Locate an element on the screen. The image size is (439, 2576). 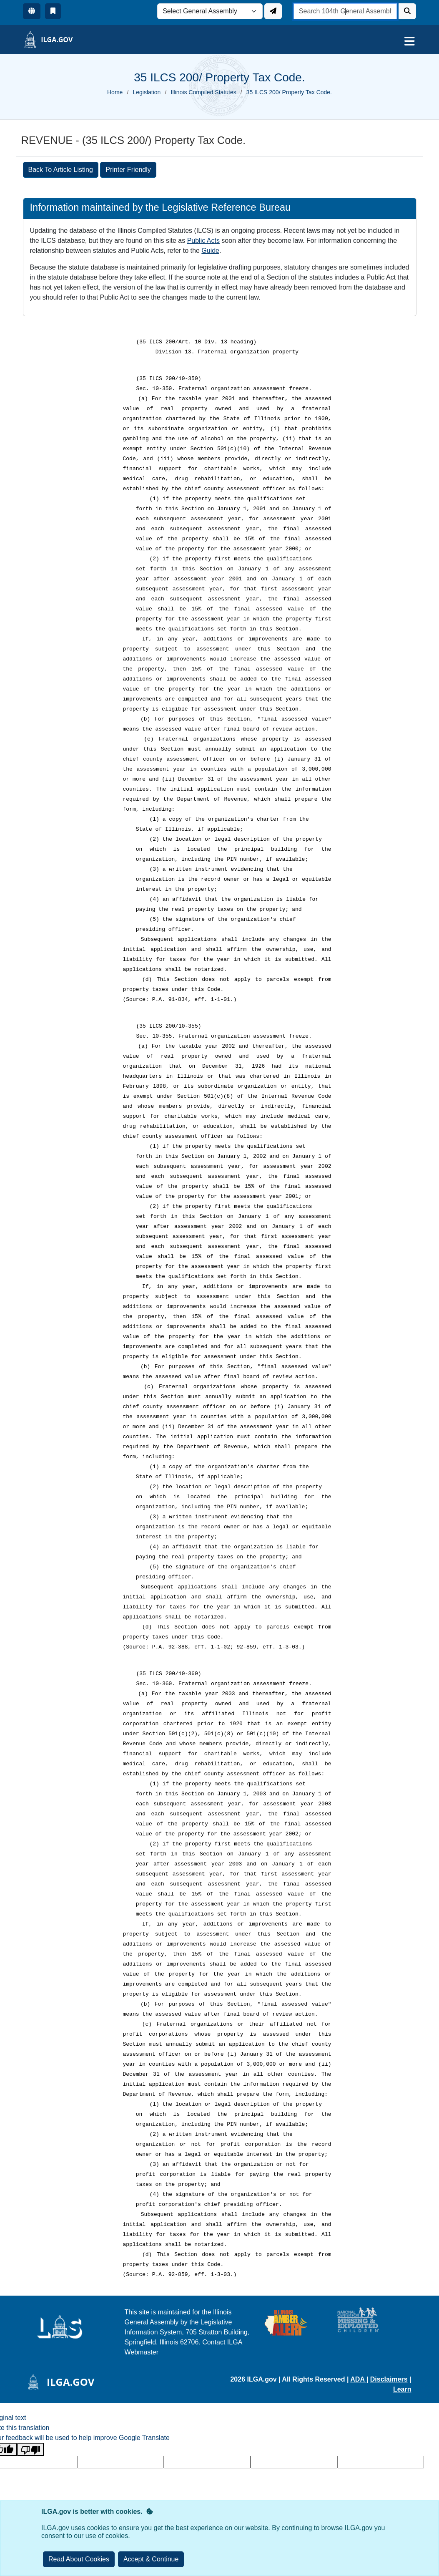
Home is located at coordinates (115, 92).